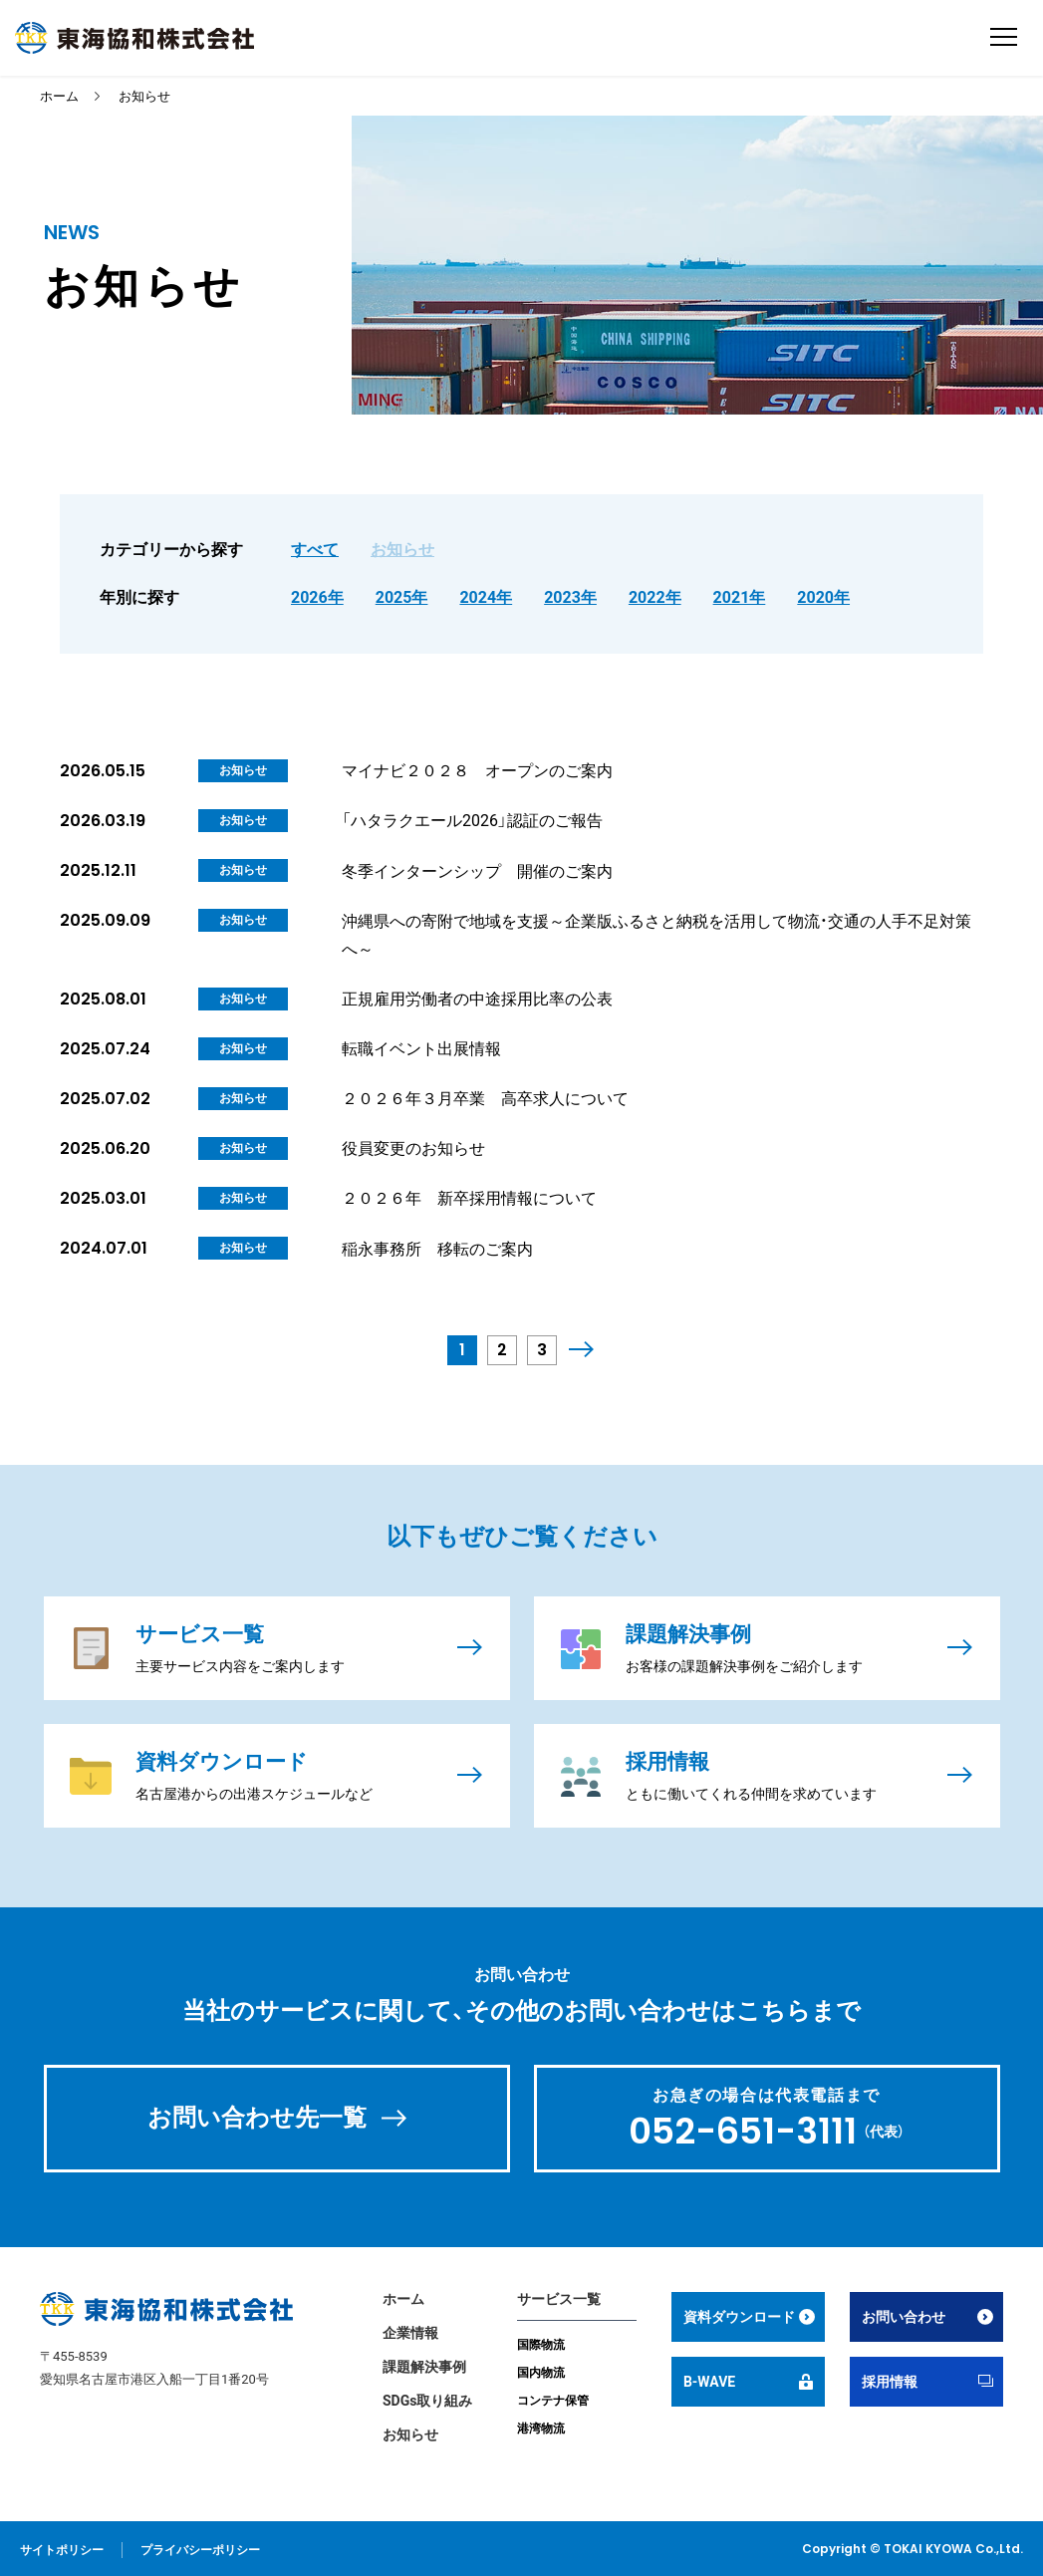 This screenshot has width=1043, height=2576. Describe the element at coordinates (889, 2380) in the screenshot. I see `採用情報` at that location.